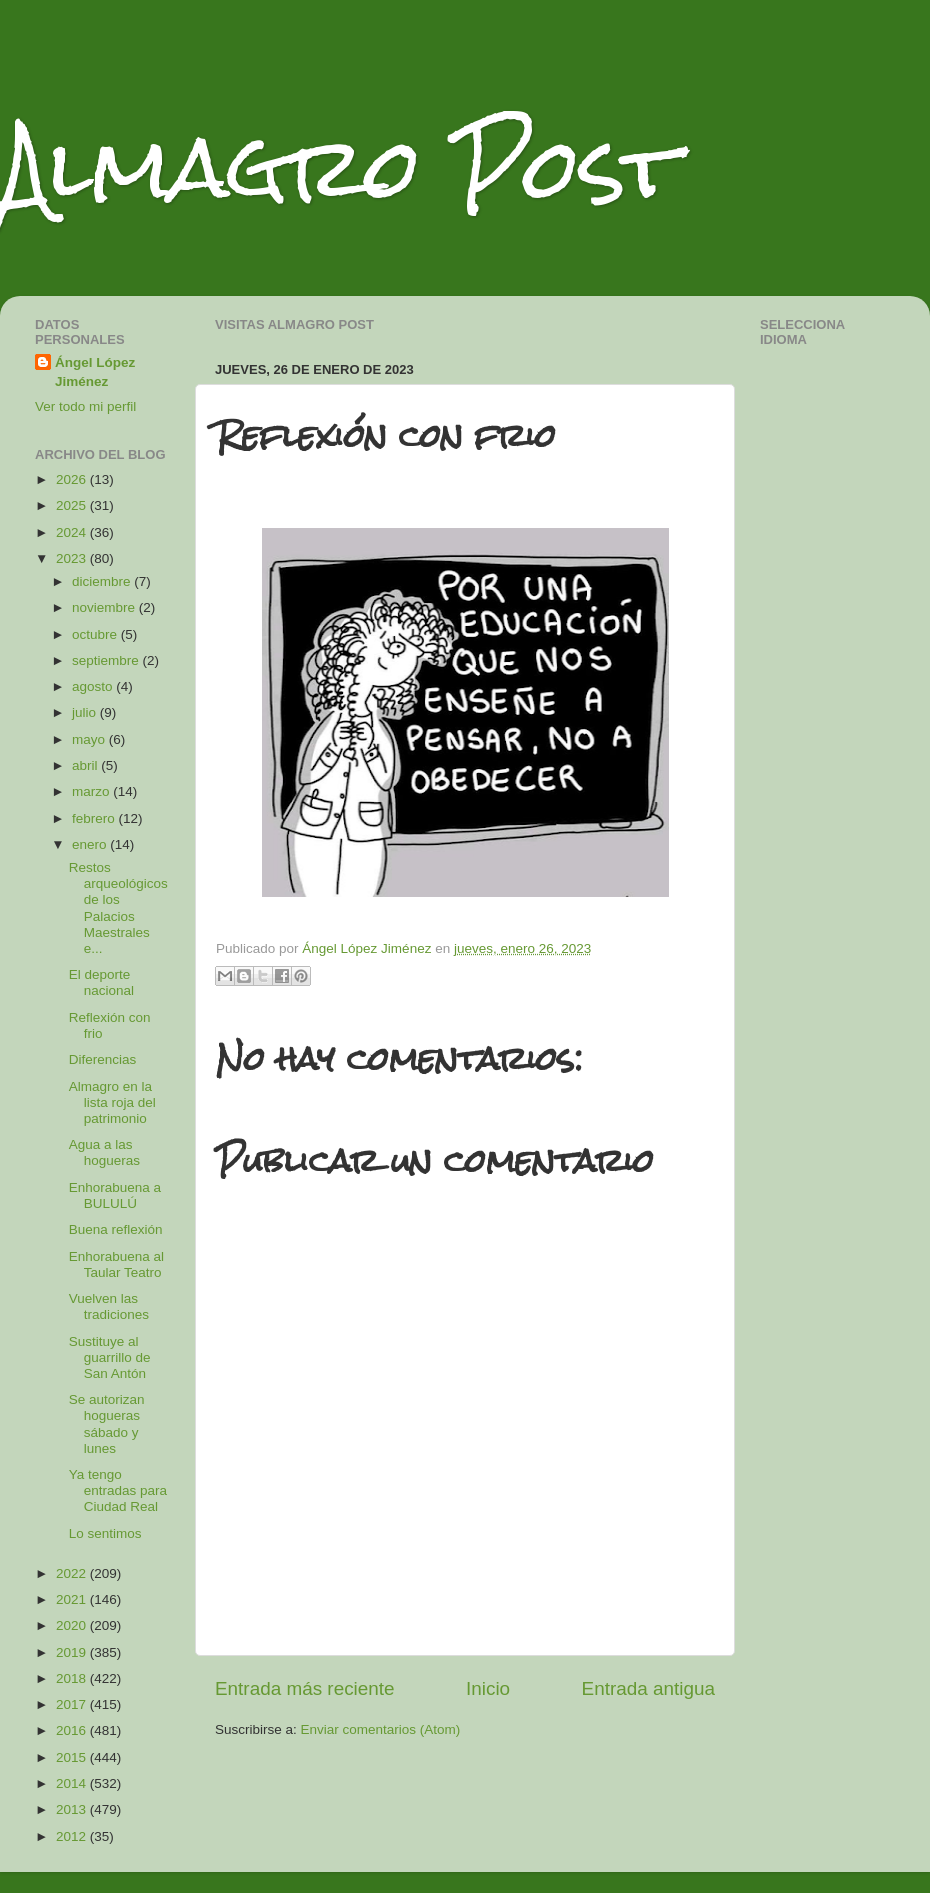  I want to click on Agua a las hogueras, so click(104, 1152).